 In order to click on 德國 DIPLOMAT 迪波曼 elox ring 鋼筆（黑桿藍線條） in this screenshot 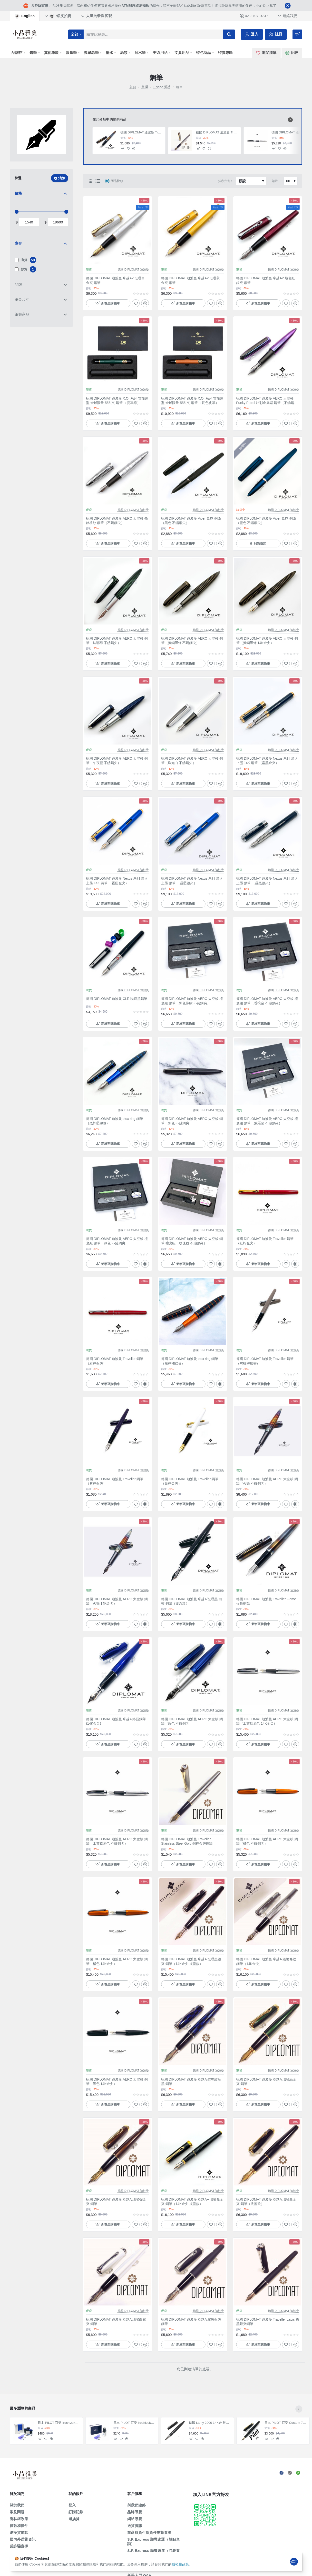, I will do `click(114, 1121)`.